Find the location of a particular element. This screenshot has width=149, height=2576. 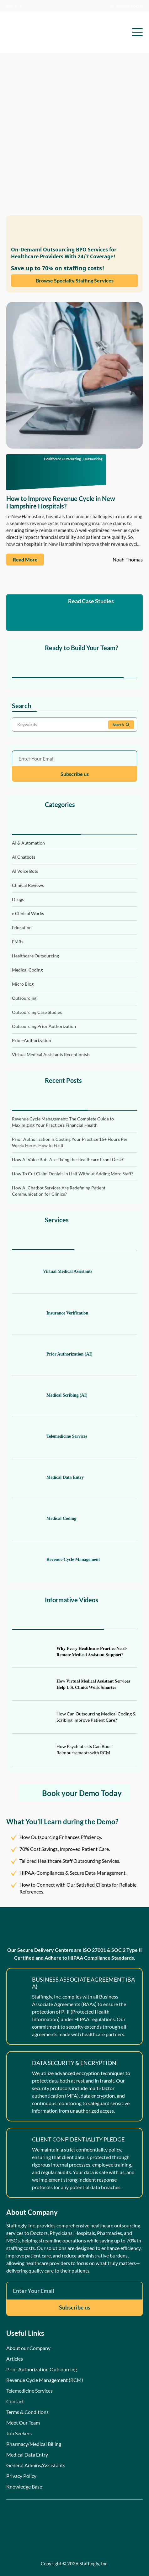

Subscribe us is located at coordinates (75, 774).